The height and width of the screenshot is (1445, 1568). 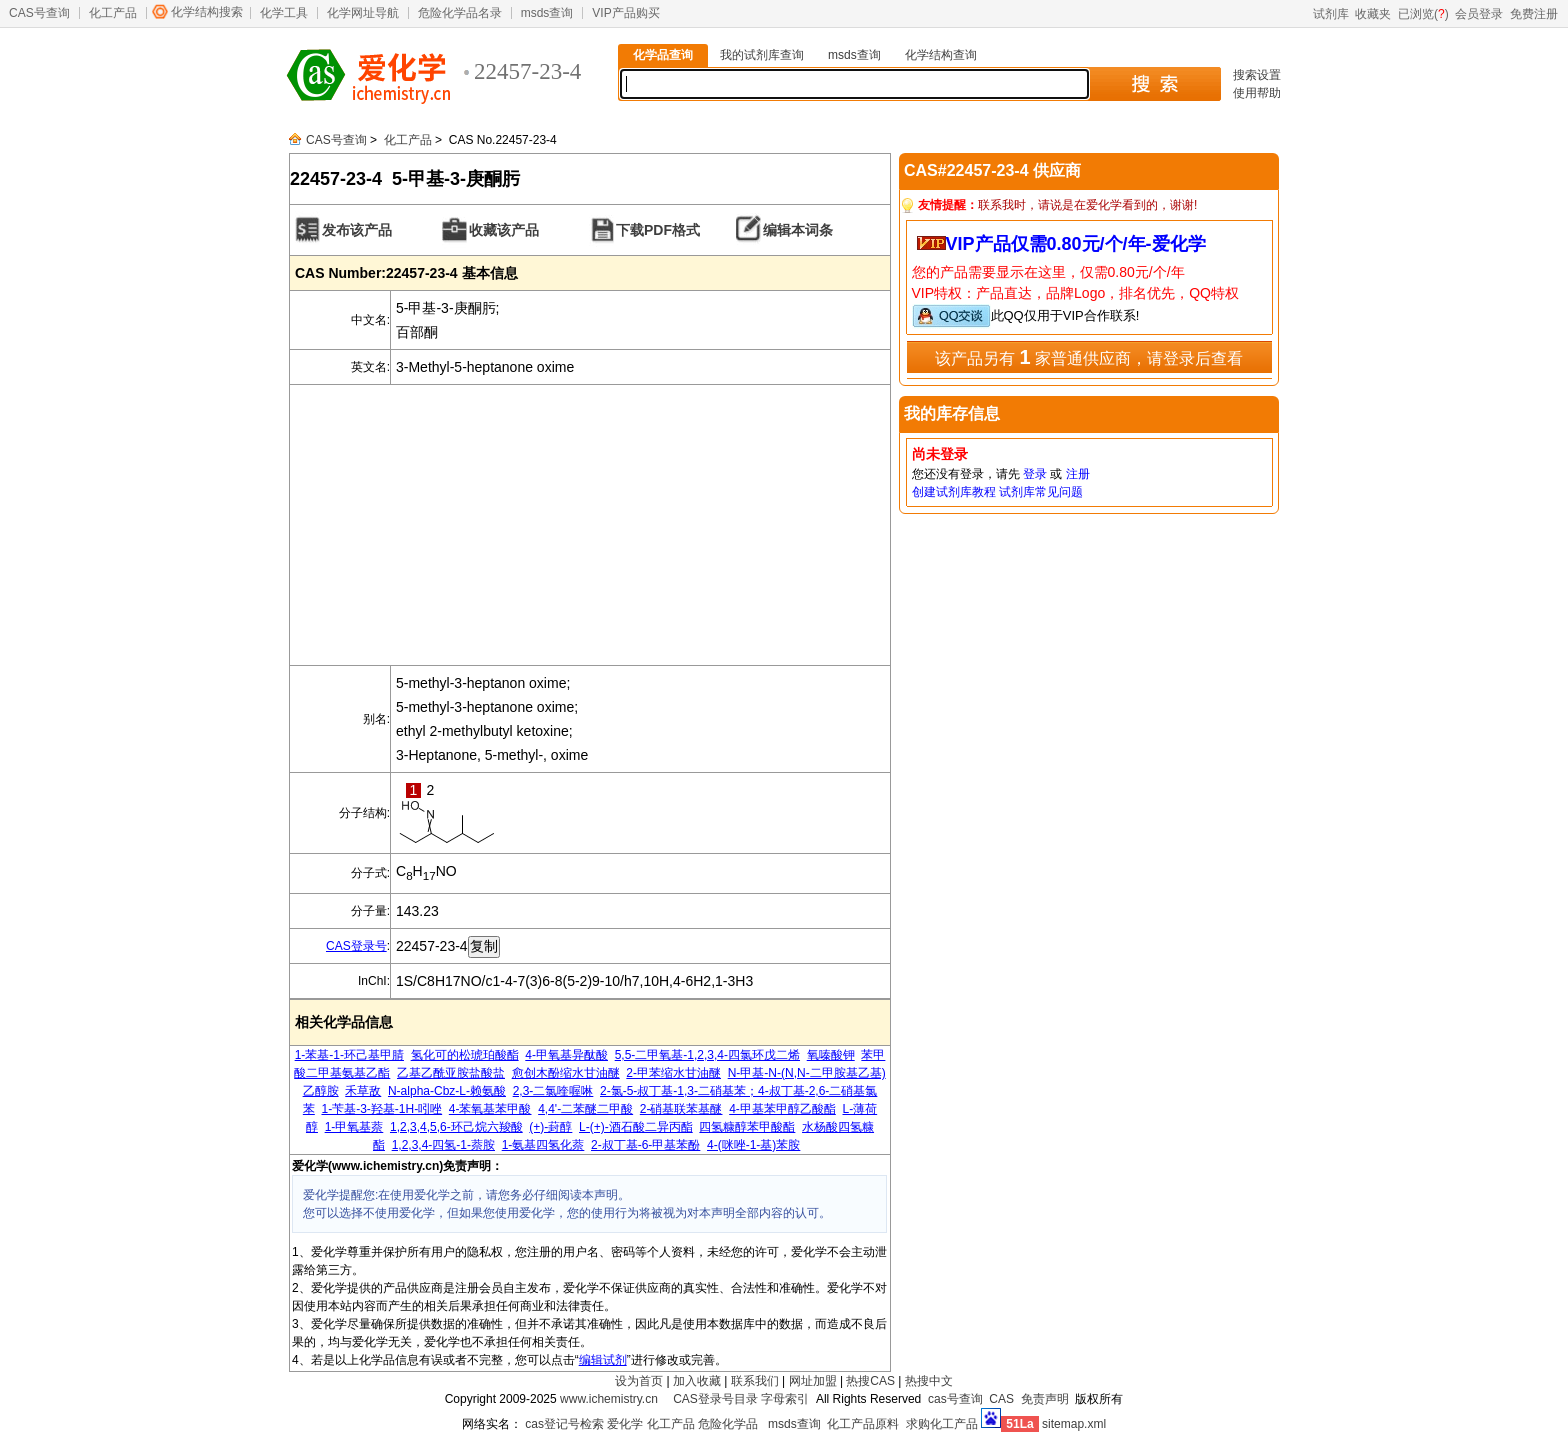 I want to click on 下载PDF格式, so click(x=658, y=230).